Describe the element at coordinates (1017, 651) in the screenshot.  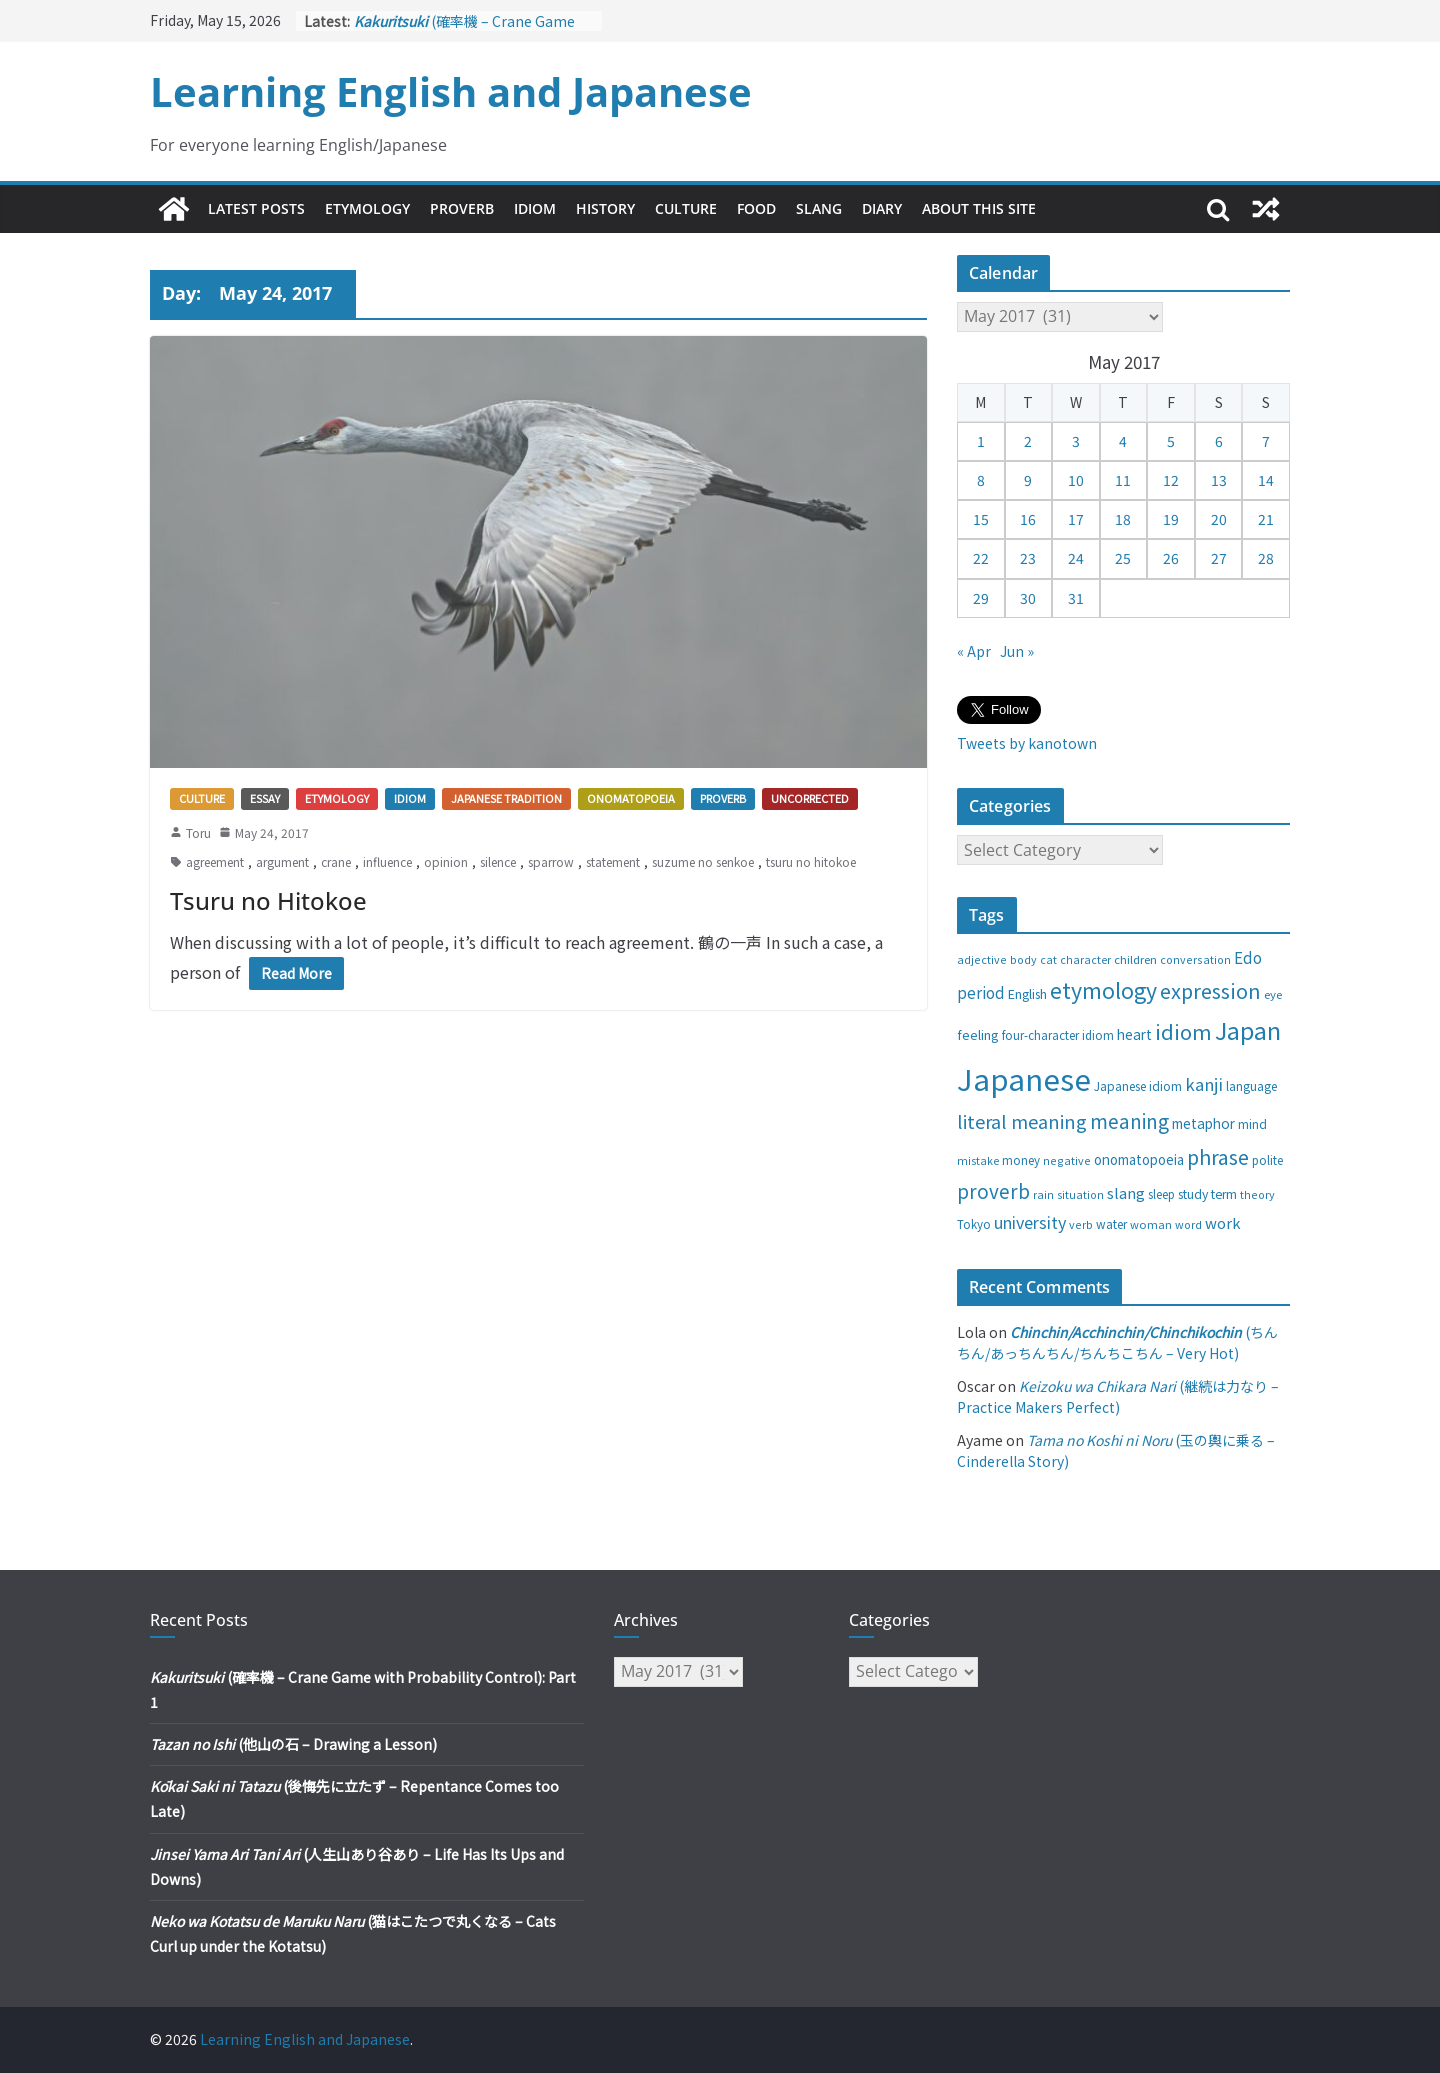
I see `Jun »` at that location.